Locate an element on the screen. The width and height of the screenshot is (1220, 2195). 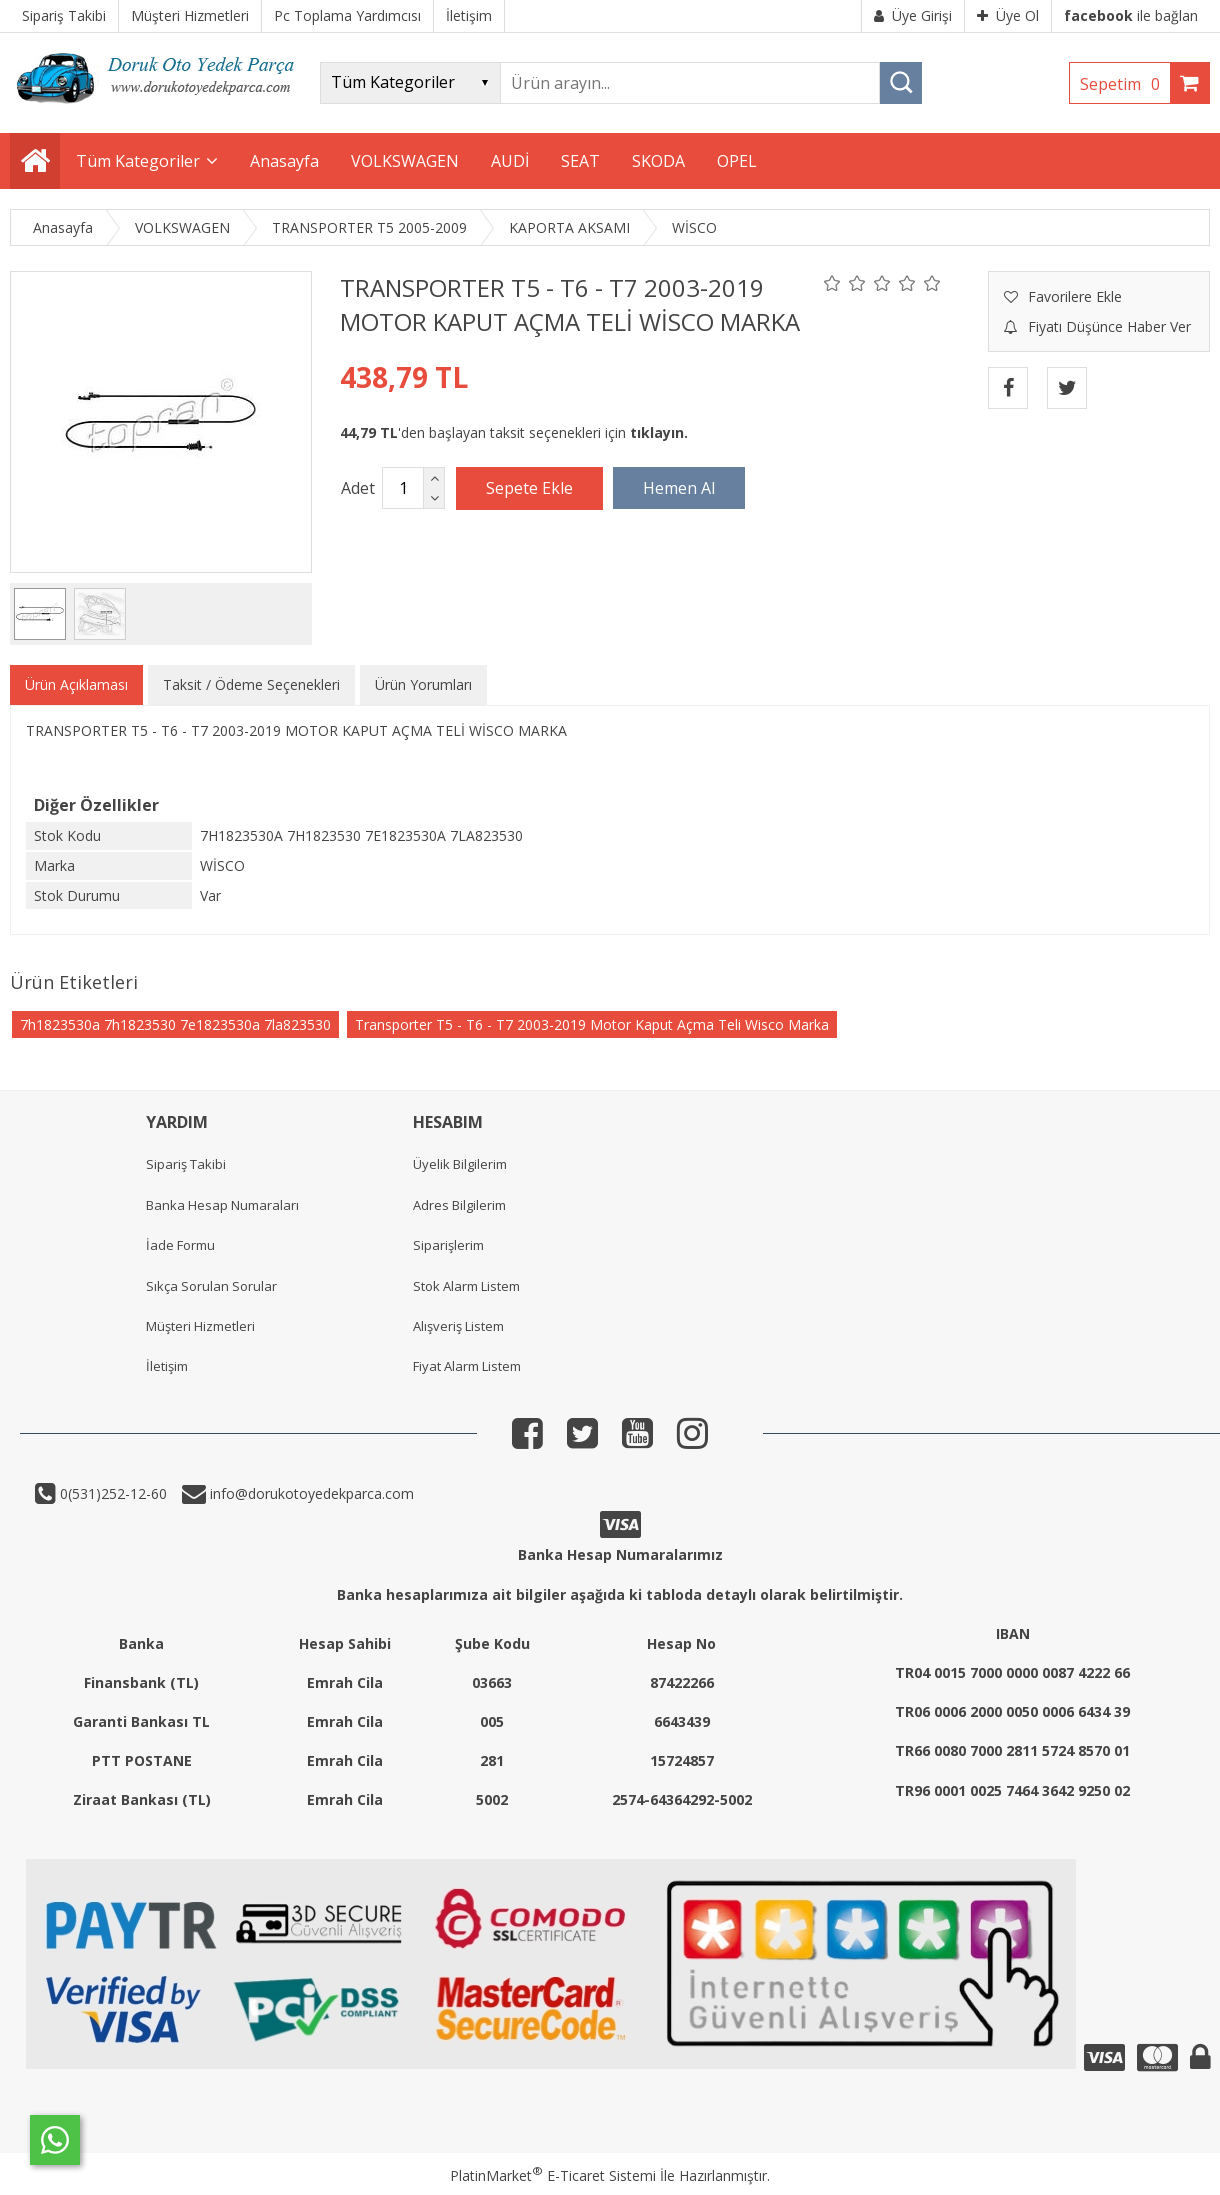
0(531)252-12-60 is located at coordinates (111, 1493).